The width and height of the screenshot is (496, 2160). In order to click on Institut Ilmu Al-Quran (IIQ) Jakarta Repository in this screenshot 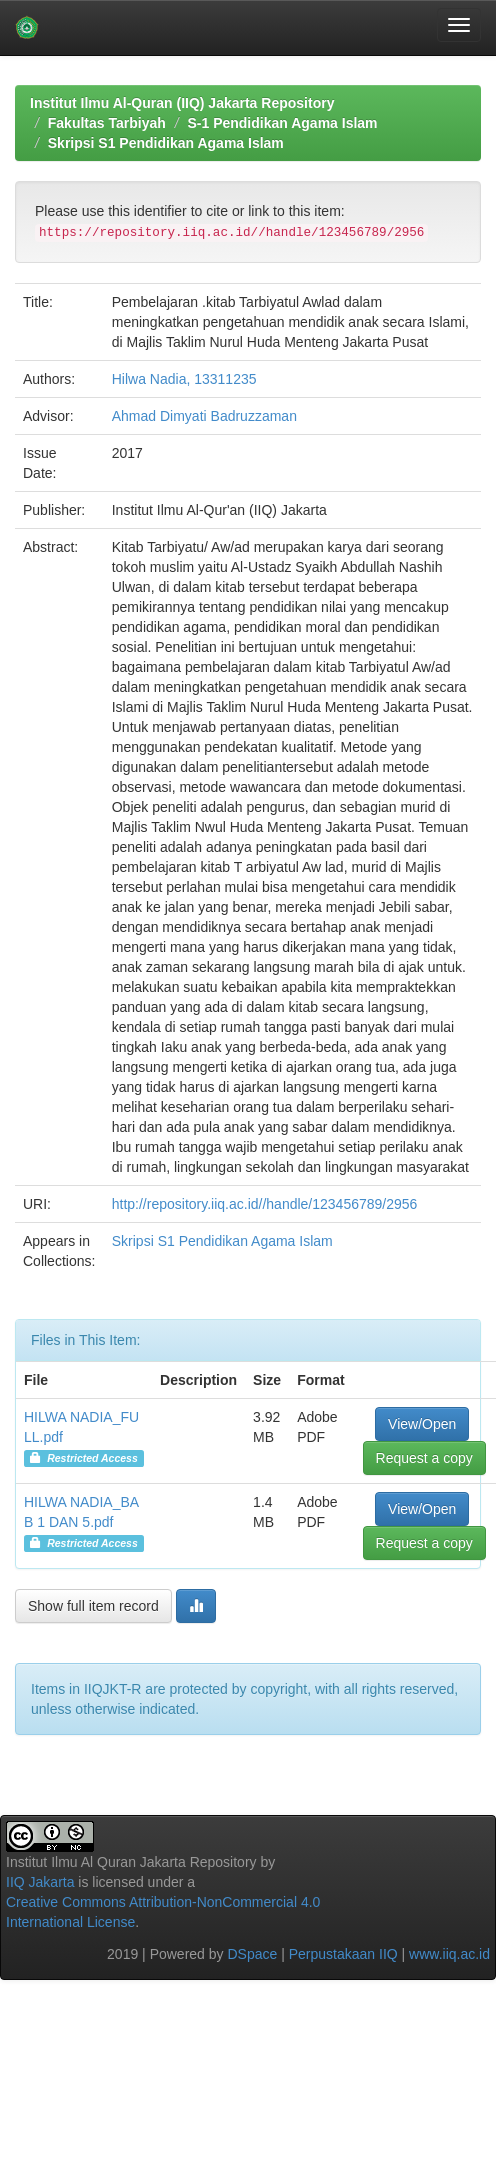, I will do `click(182, 103)`.